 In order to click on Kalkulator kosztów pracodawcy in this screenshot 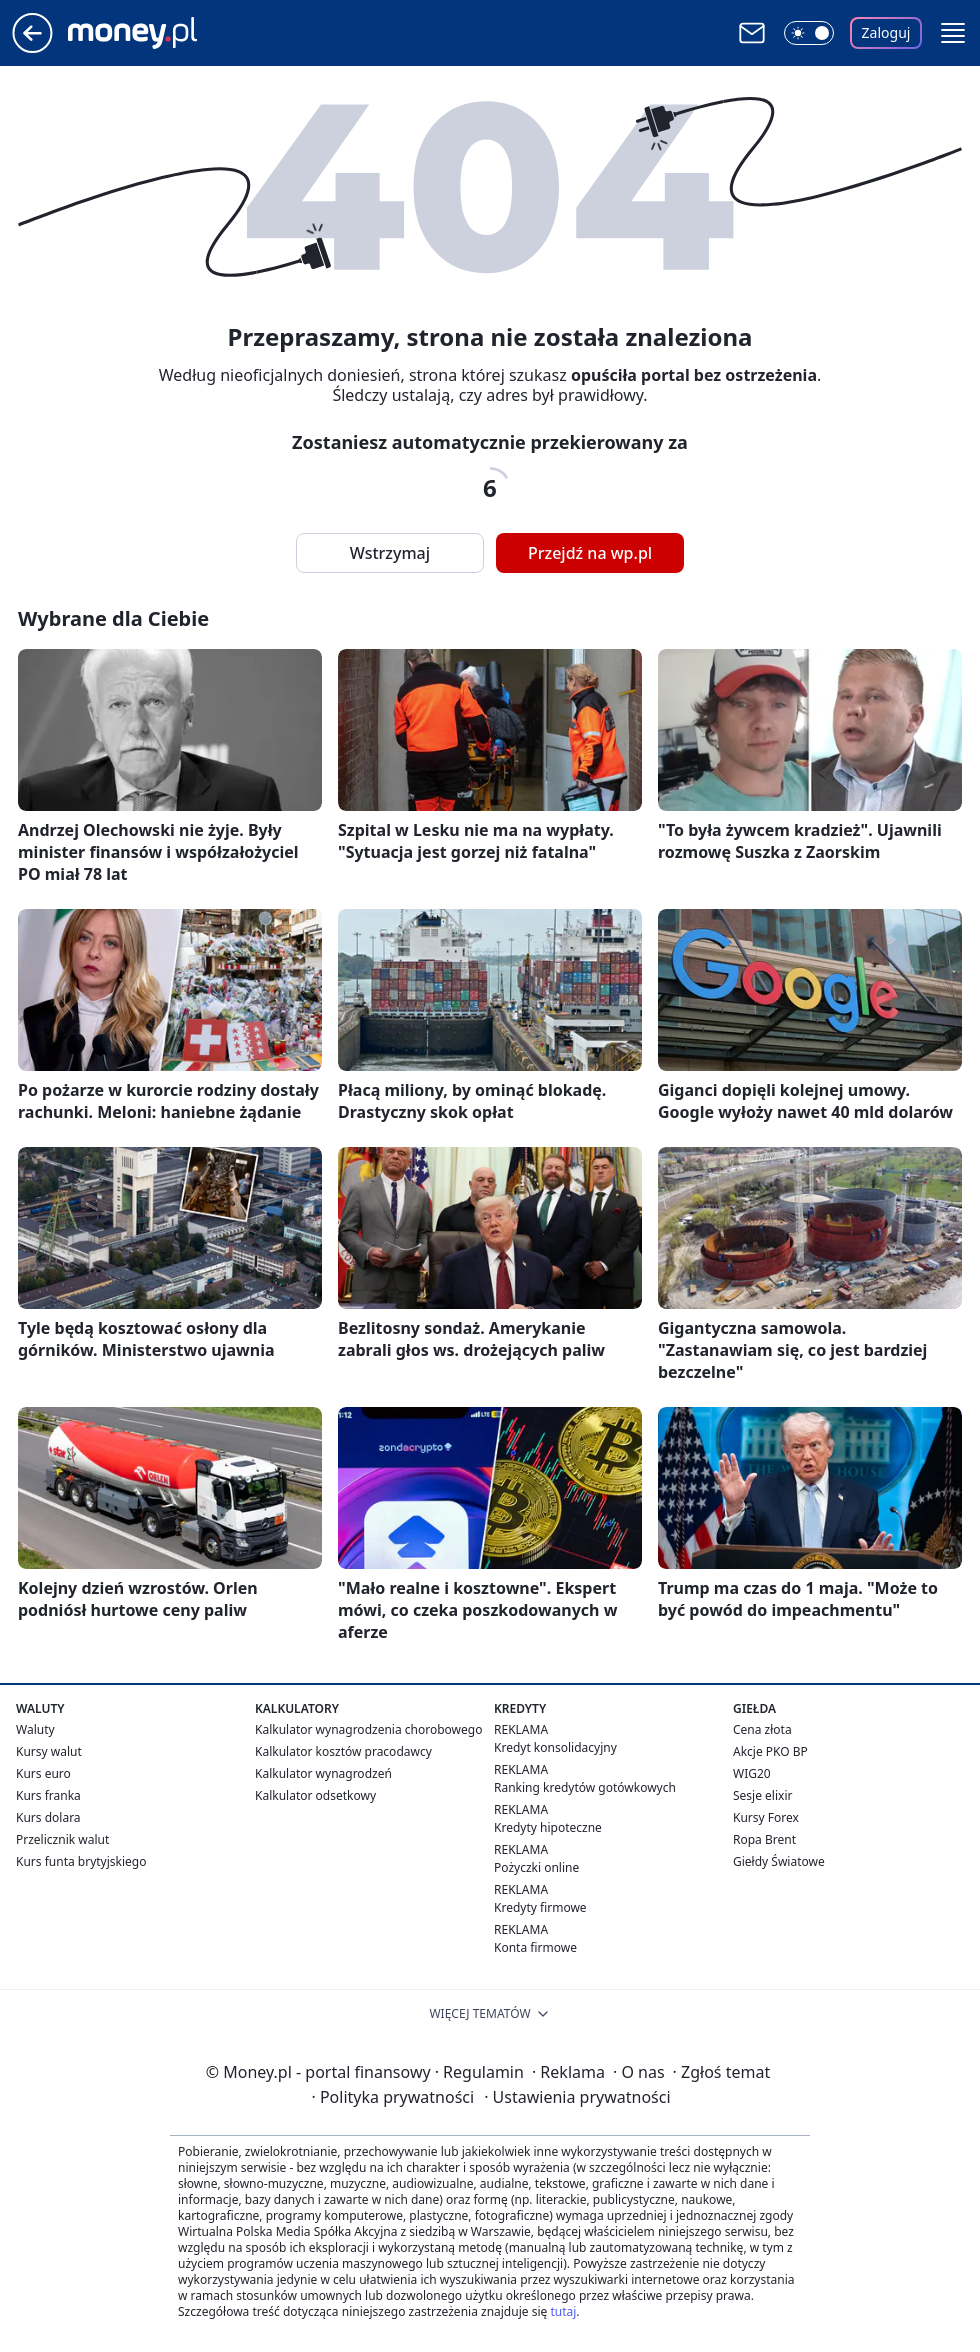, I will do `click(343, 1751)`.